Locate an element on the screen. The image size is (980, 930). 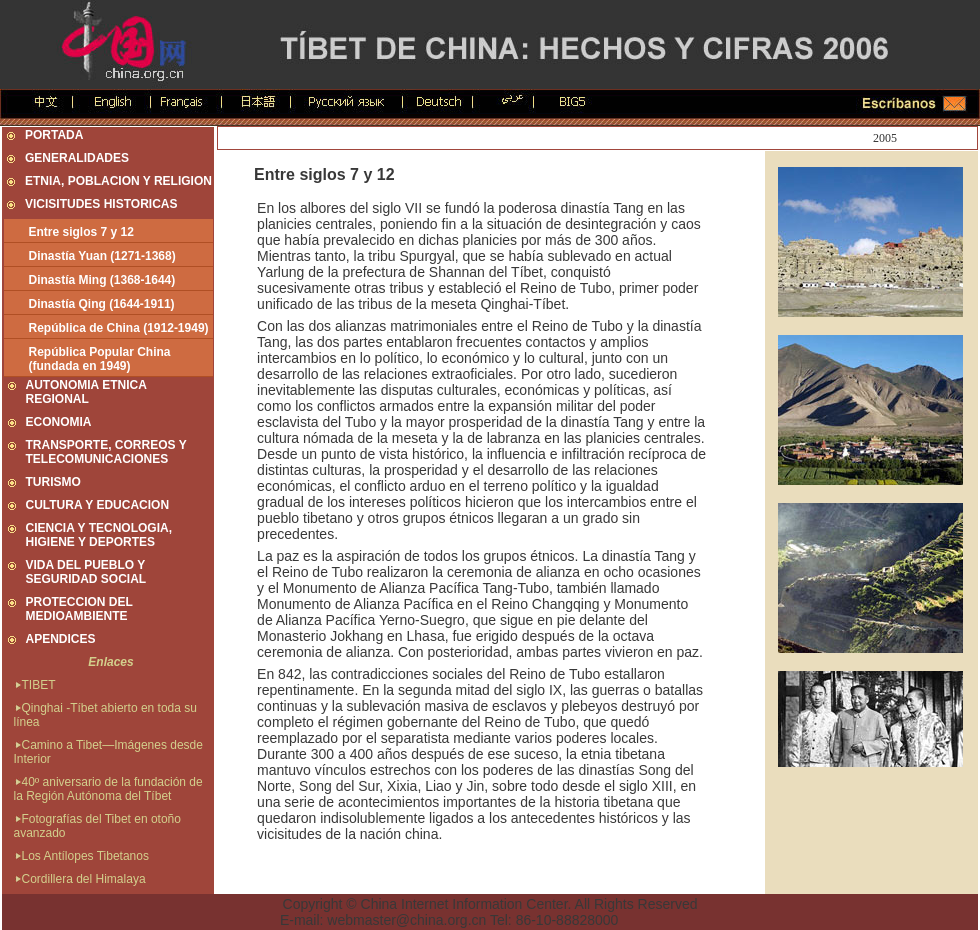
VIDA DEL PUEBLO Y SEGURIDAD SOCIAL is located at coordinates (86, 572).